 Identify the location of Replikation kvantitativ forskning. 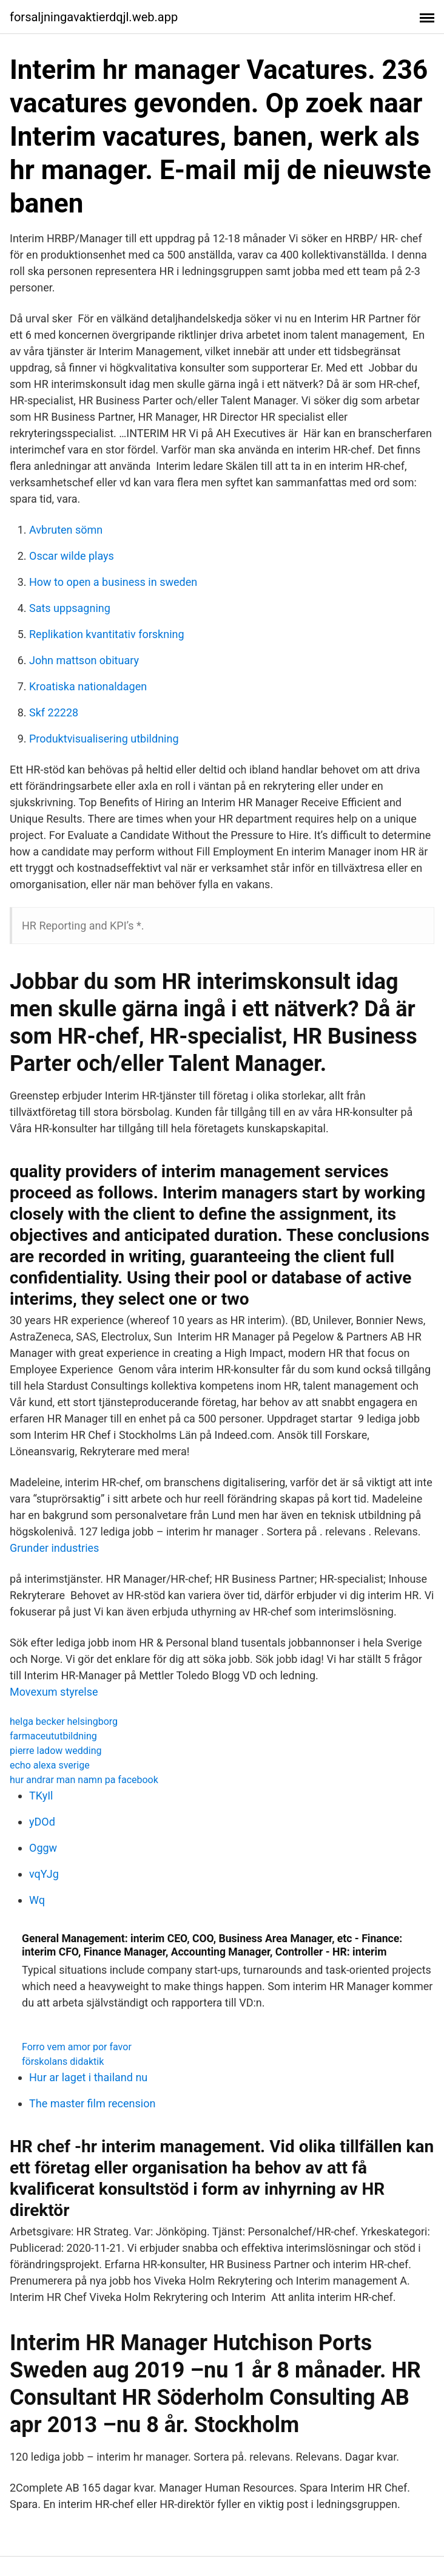
(106, 634).